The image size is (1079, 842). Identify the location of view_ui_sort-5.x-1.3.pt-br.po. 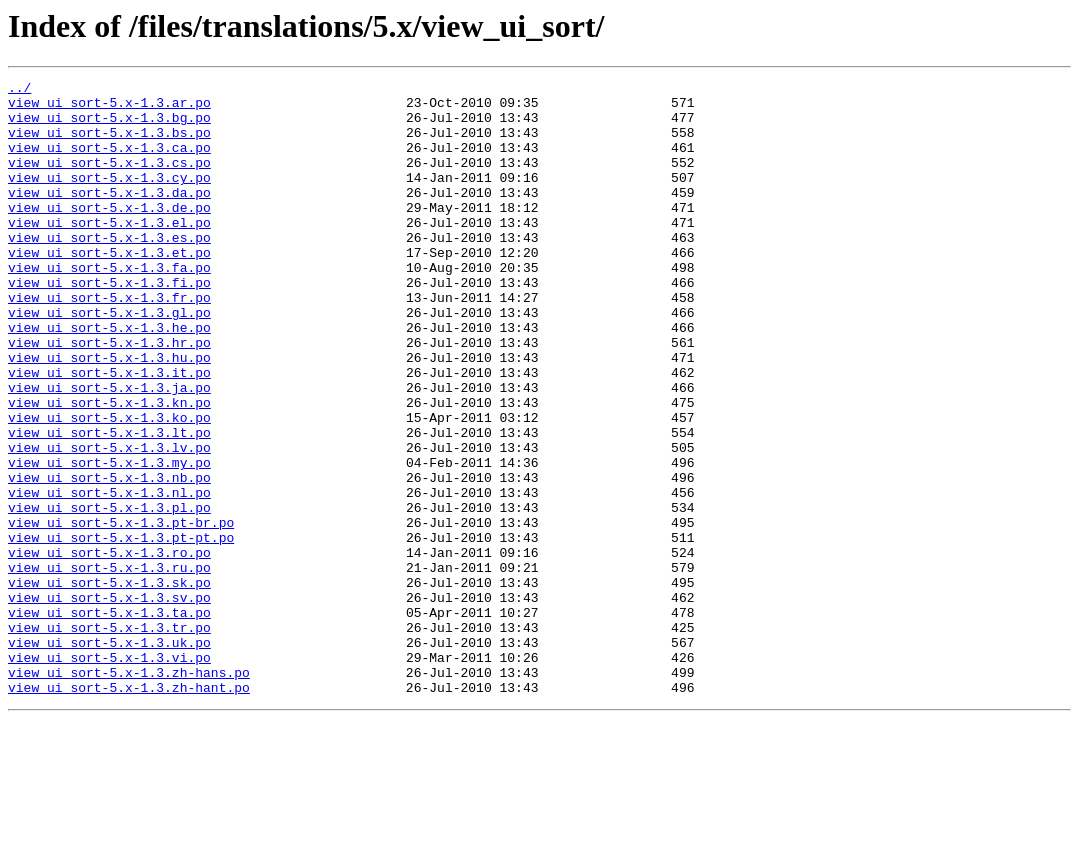
(121, 612).